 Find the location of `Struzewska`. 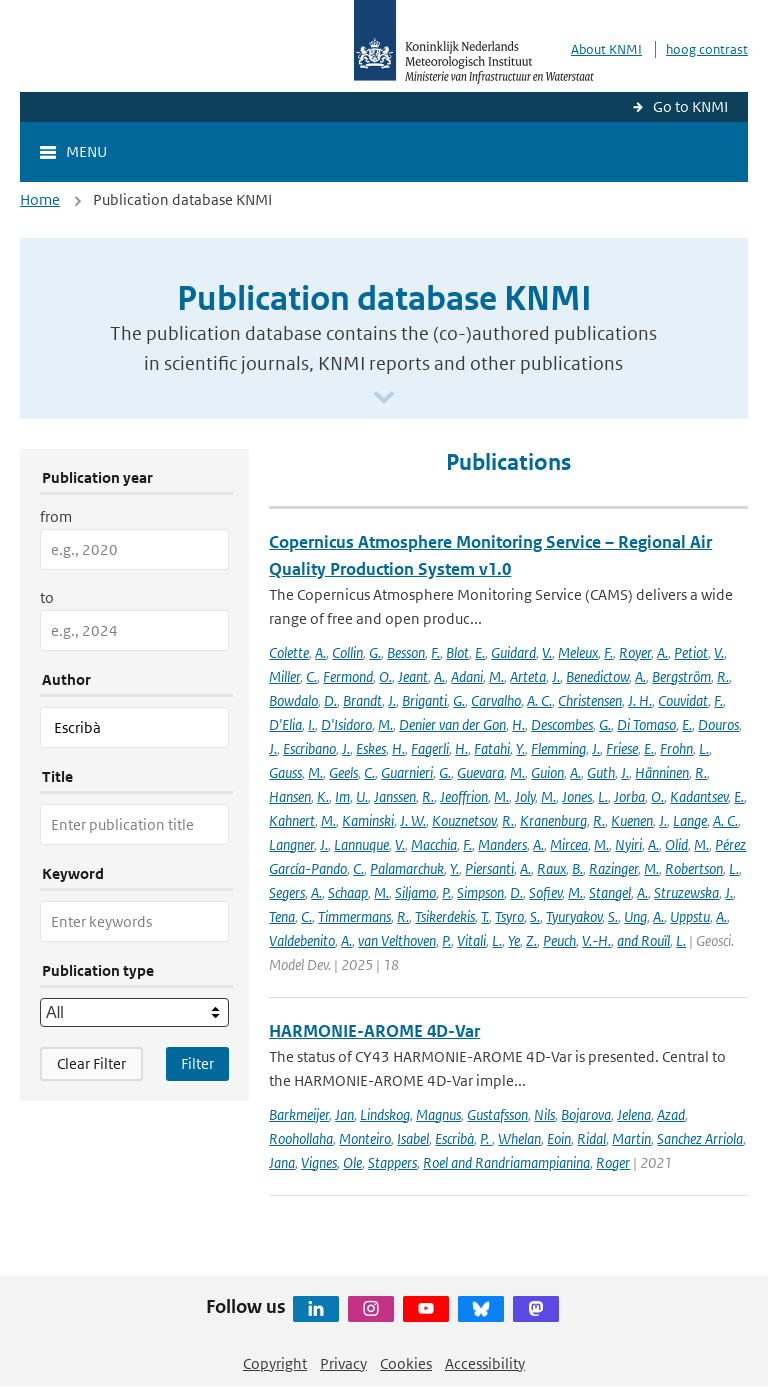

Struzewska is located at coordinates (686, 892).